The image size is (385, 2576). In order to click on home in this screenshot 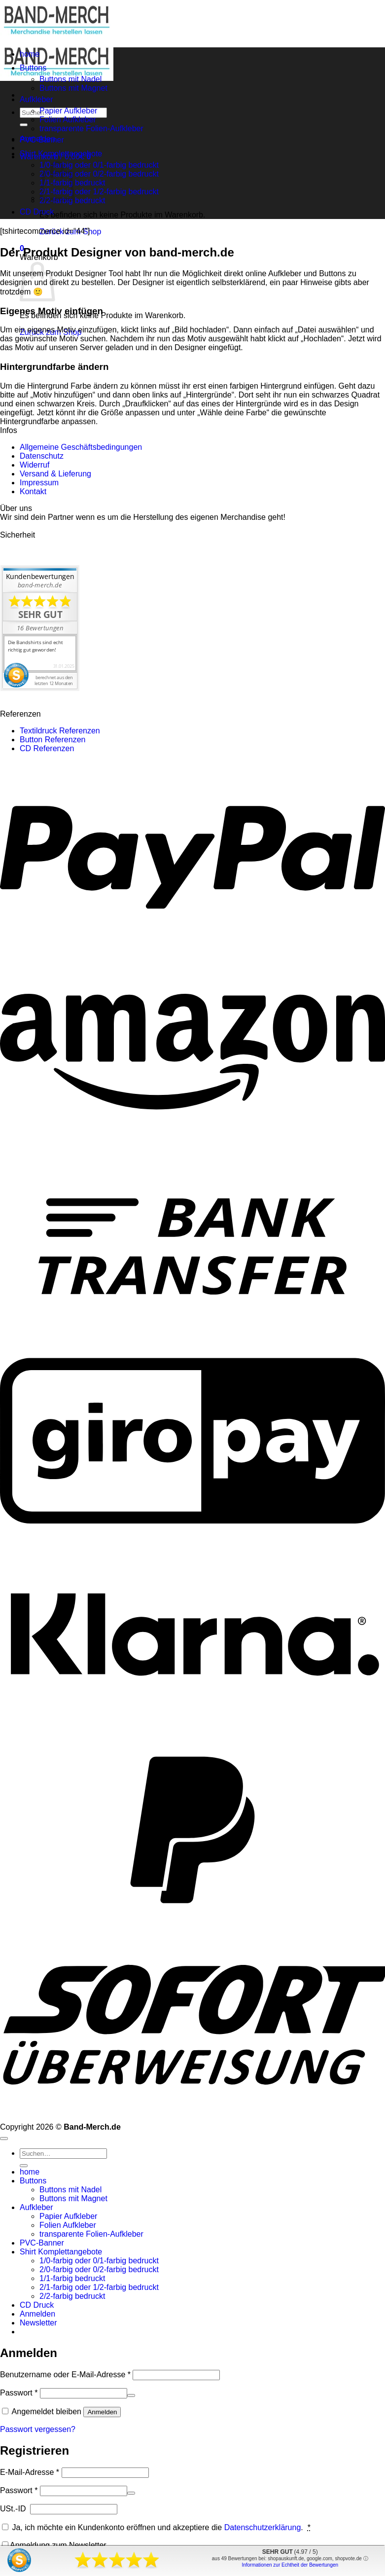, I will do `click(29, 54)`.